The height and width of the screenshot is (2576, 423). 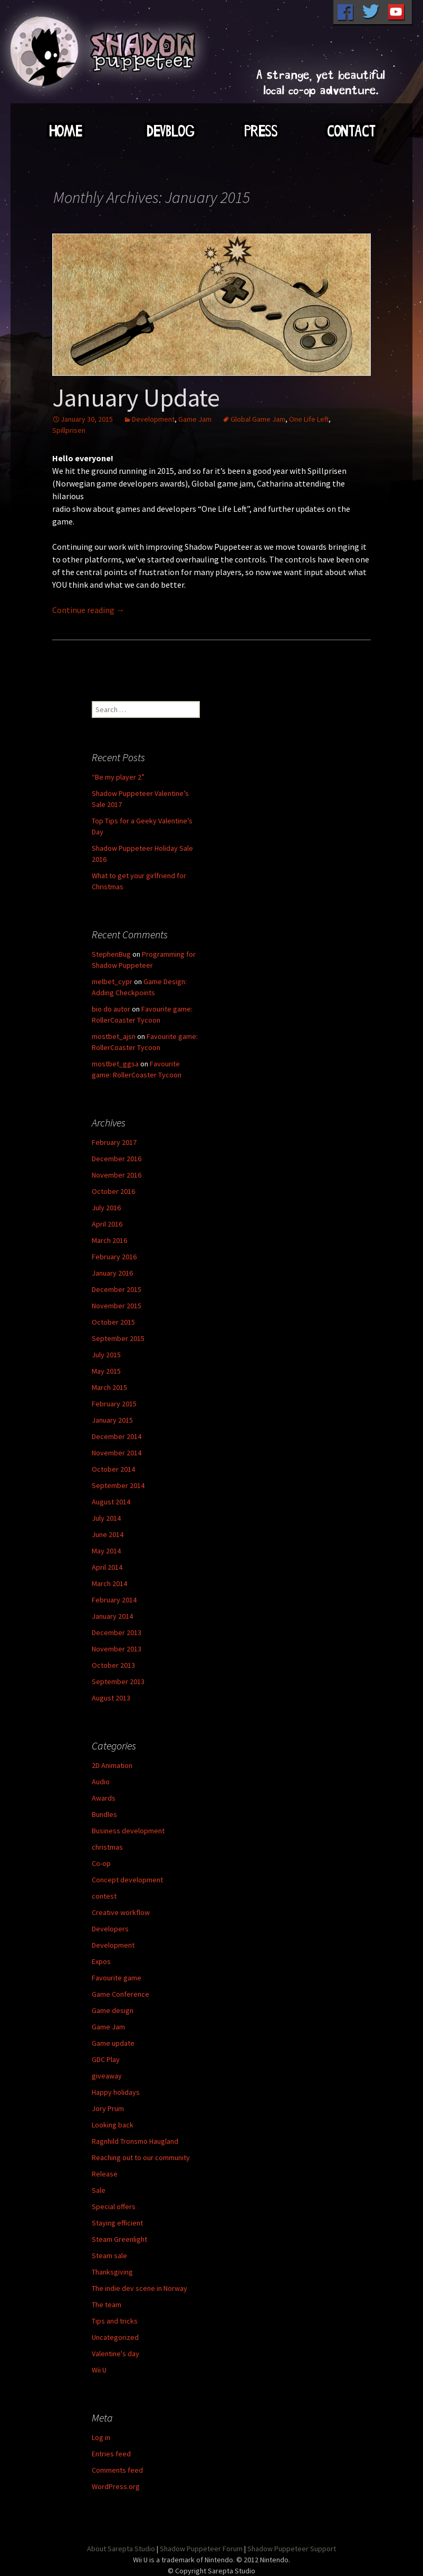 What do you see at coordinates (111, 954) in the screenshot?
I see `StephenBug` at bounding box center [111, 954].